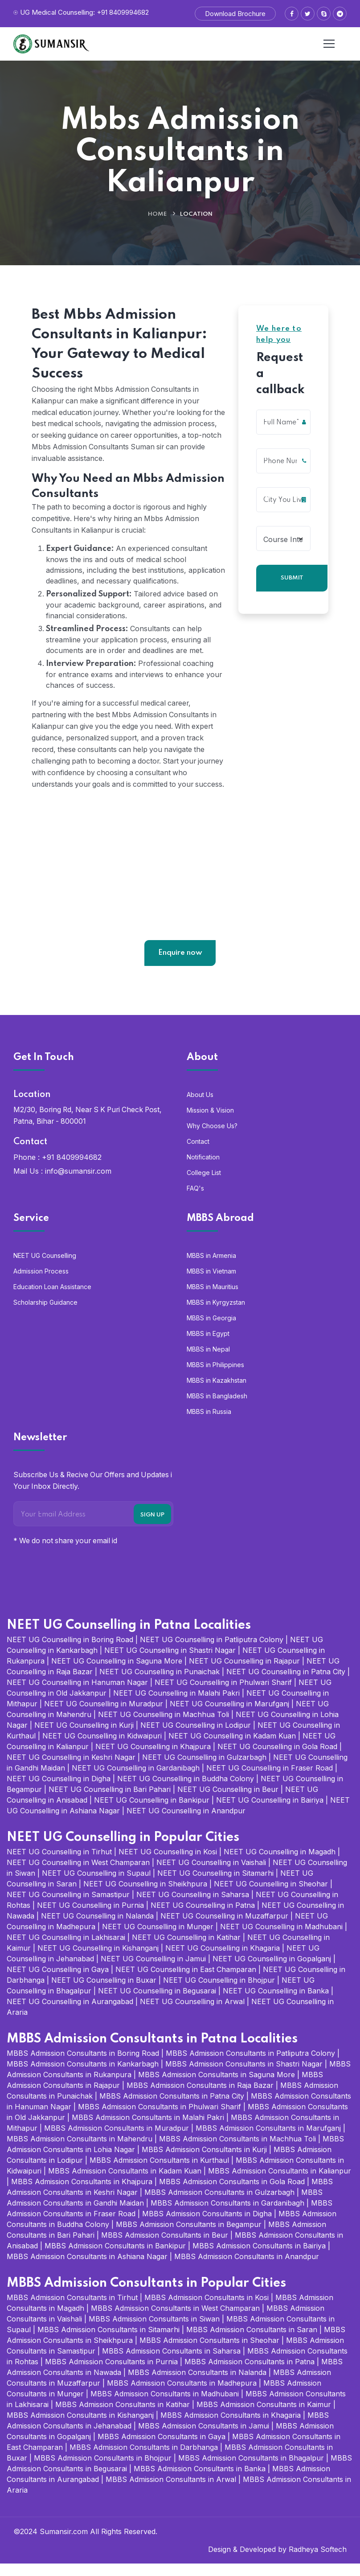 This screenshot has height=2576, width=360. I want to click on NEET UG Counselling in Bhojpur, so click(219, 1992).